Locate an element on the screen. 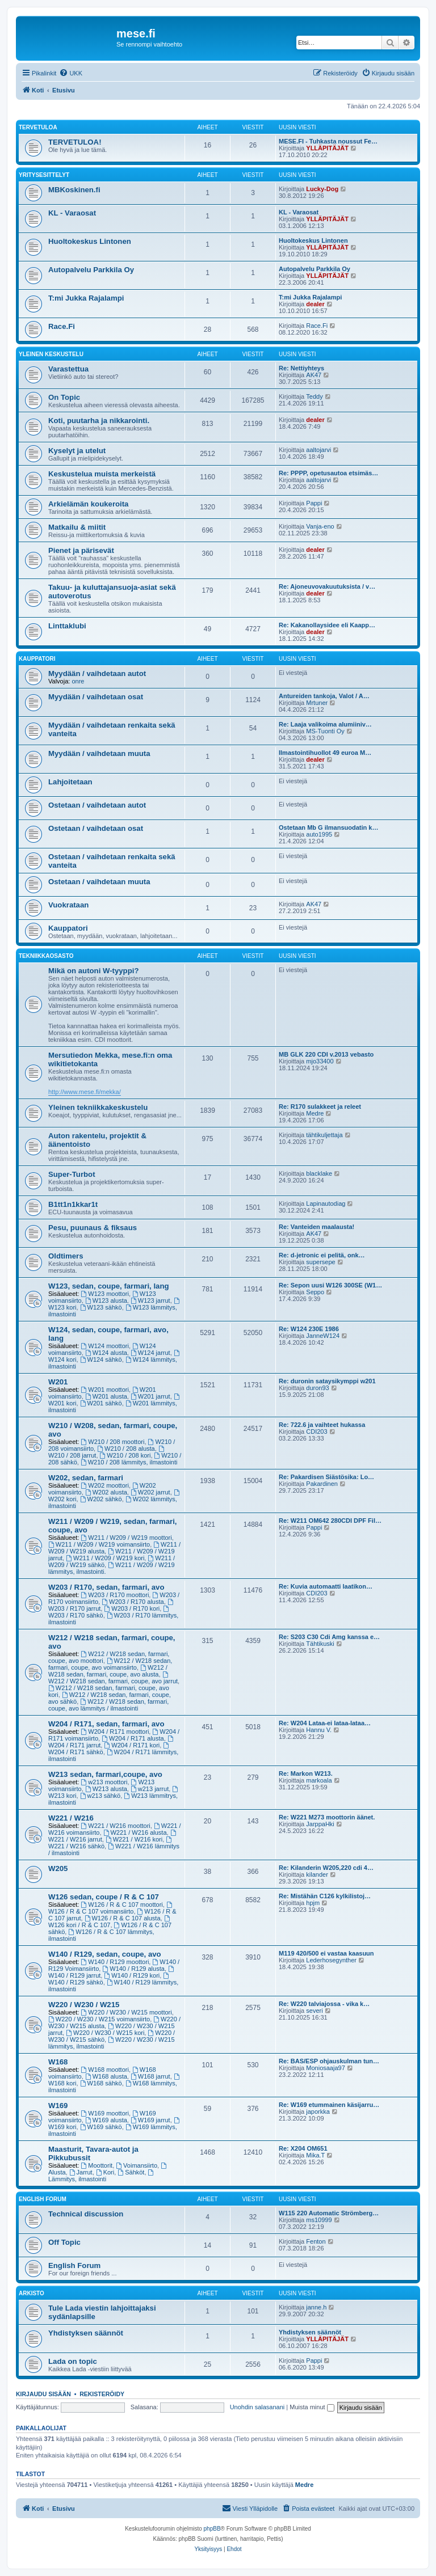 This screenshot has width=436, height=2576. W123 moottori is located at coordinates (105, 1293).